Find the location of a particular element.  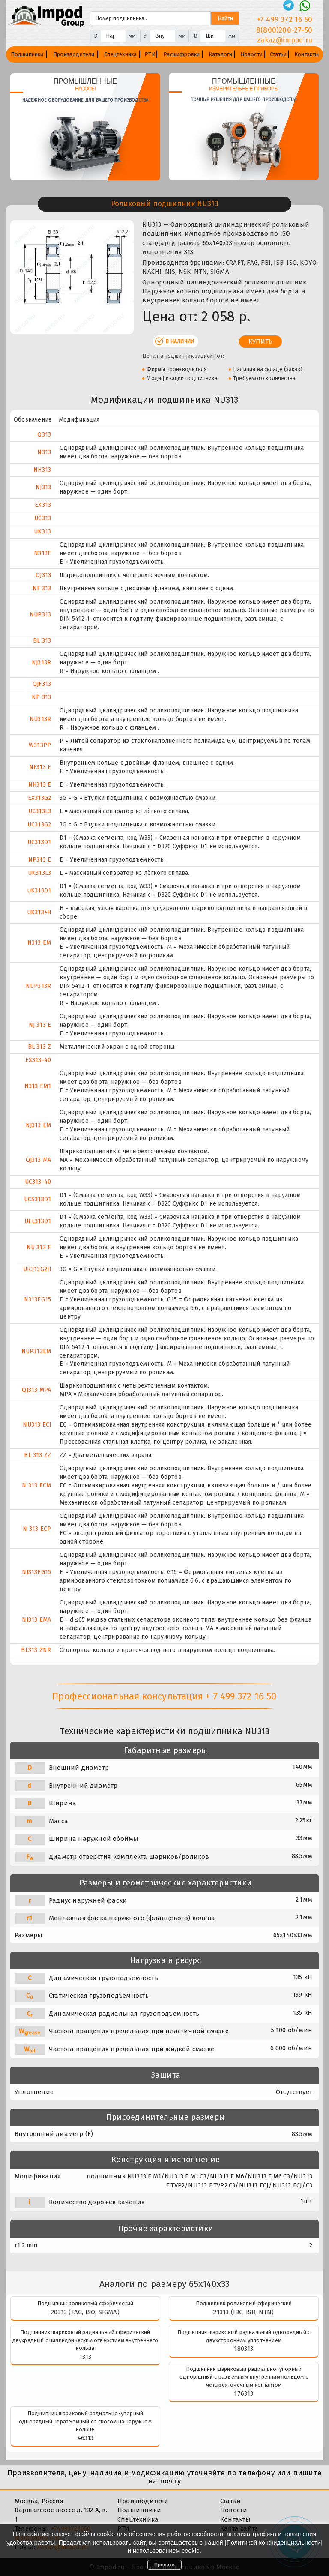

N 313 ECM is located at coordinates (36, 1485).